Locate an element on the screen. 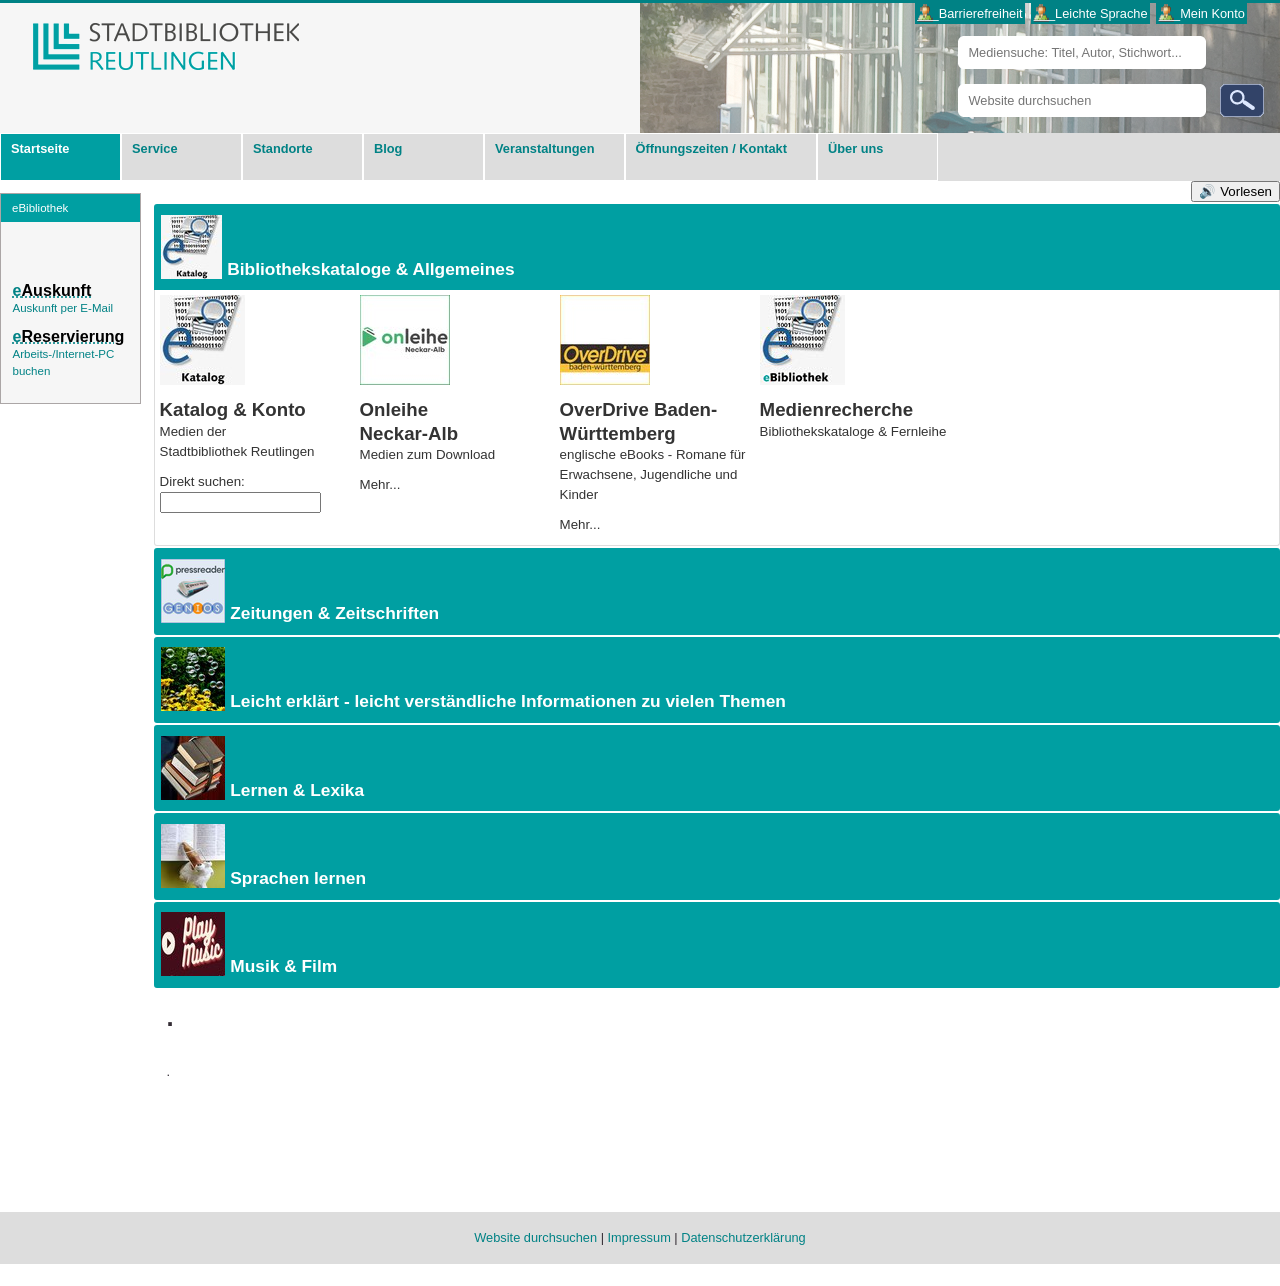 The image size is (1280, 1286). Lernen & Lexika [tab] is located at coordinates (261, 768).